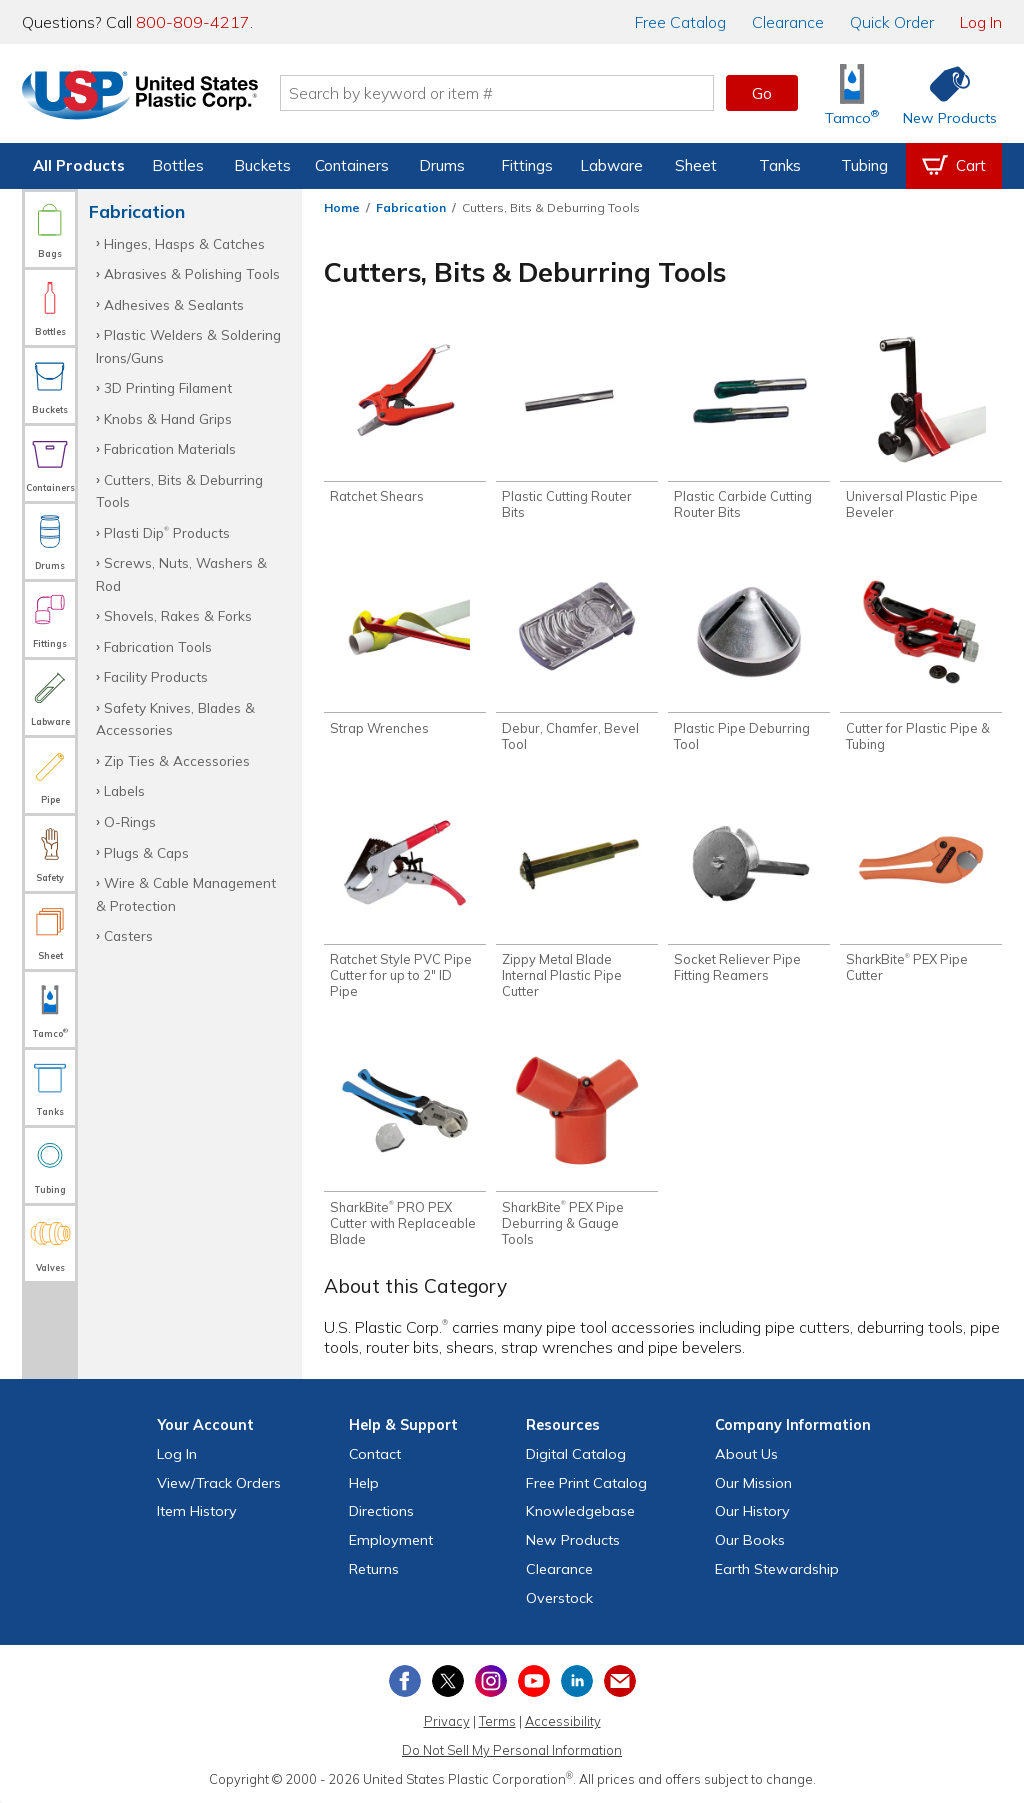  I want to click on [Shop Plastic Cutting Router Bits], so click(577, 428).